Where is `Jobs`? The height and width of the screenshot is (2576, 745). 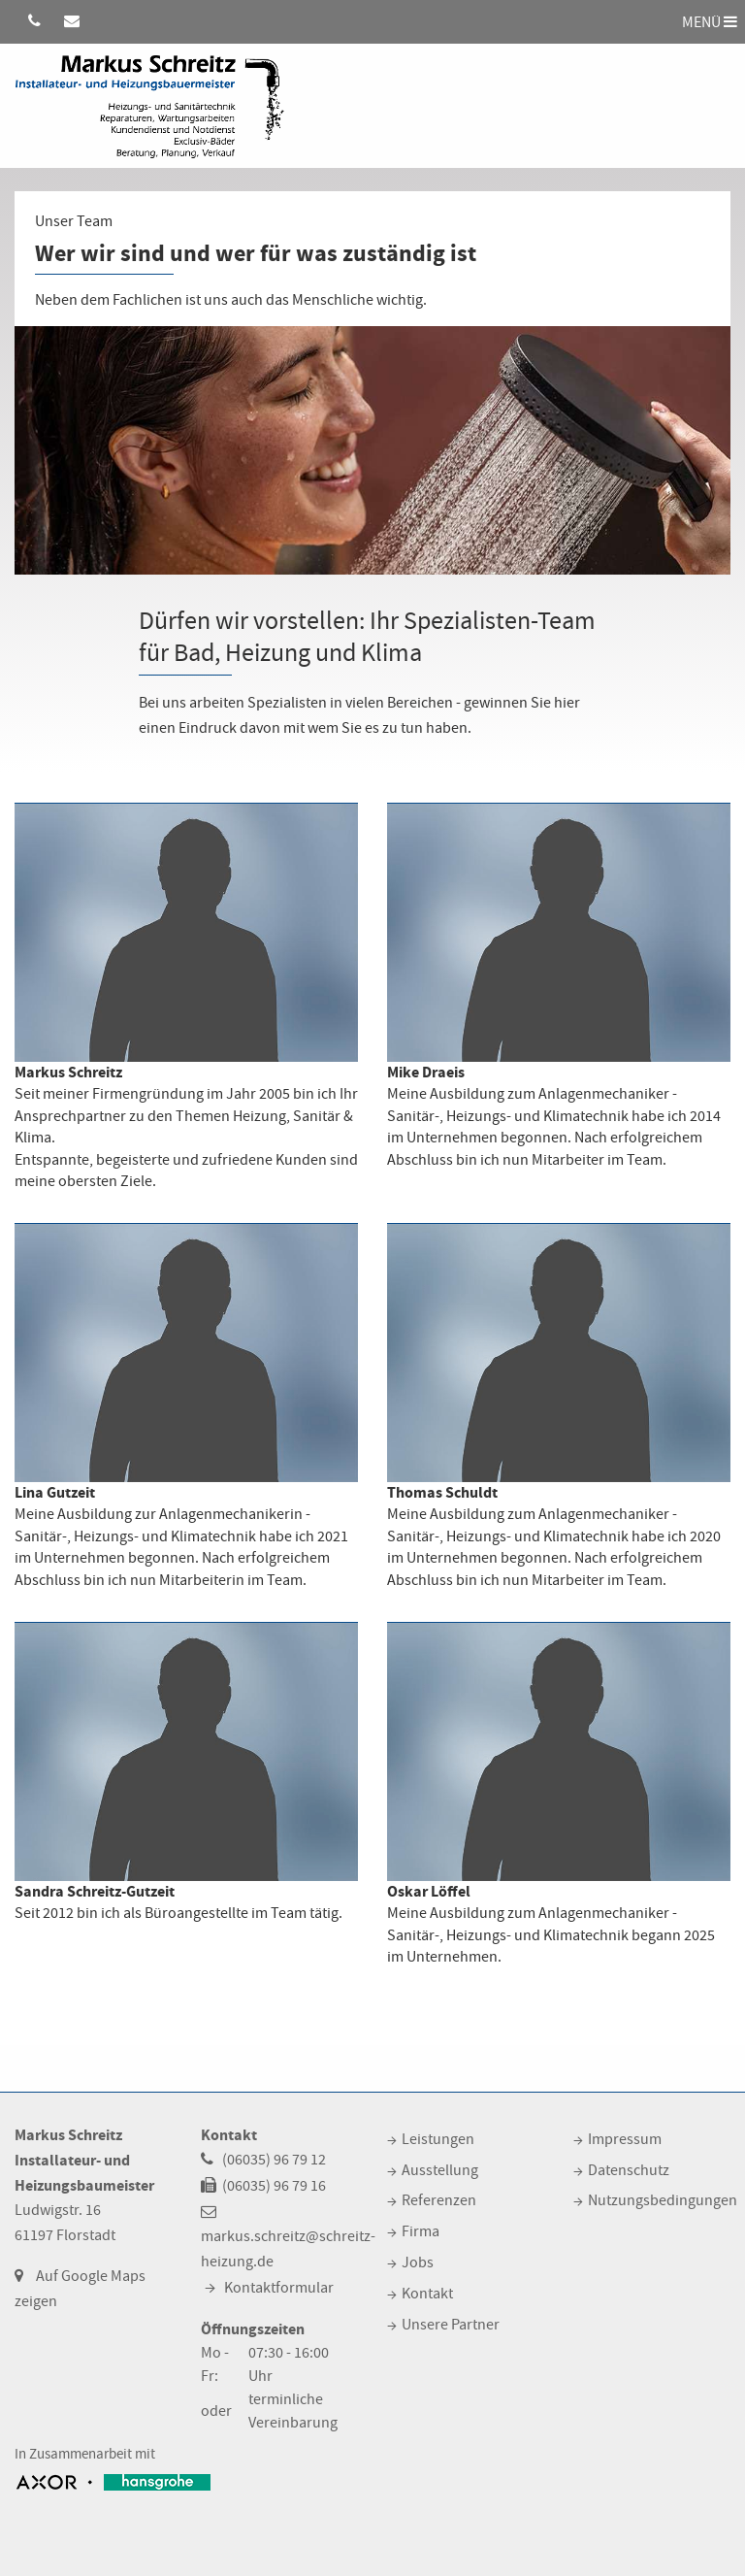 Jobs is located at coordinates (418, 2262).